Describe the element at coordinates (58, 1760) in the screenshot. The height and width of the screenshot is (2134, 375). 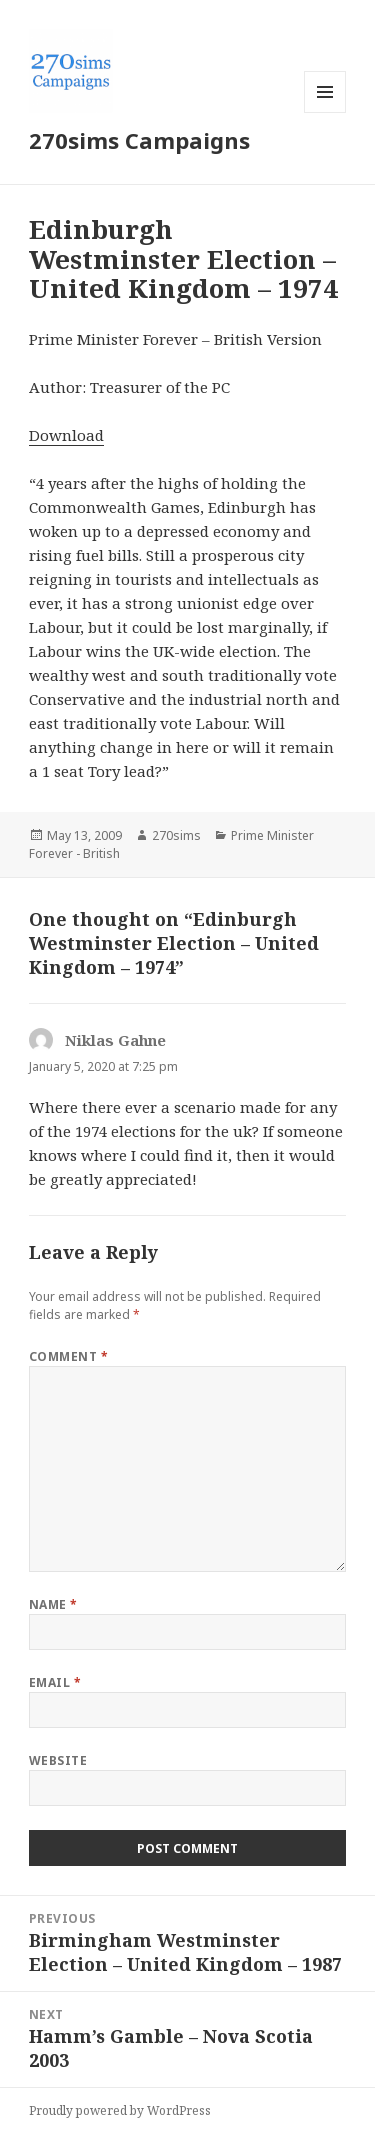
I see `Website` at that location.